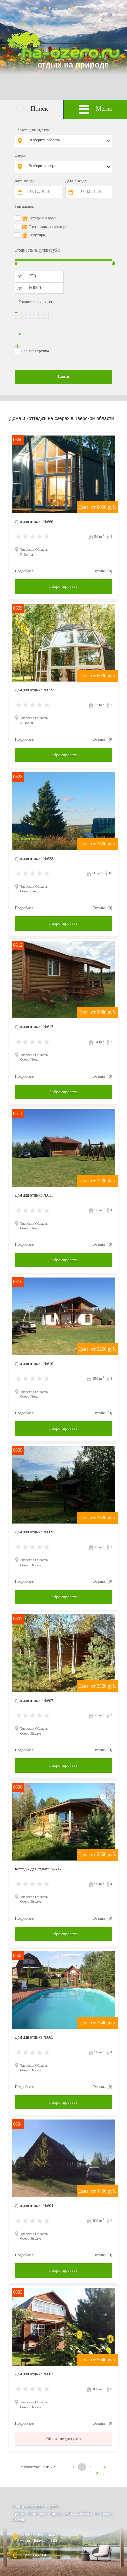  I want to click on Дата выезда:, so click(76, 181).